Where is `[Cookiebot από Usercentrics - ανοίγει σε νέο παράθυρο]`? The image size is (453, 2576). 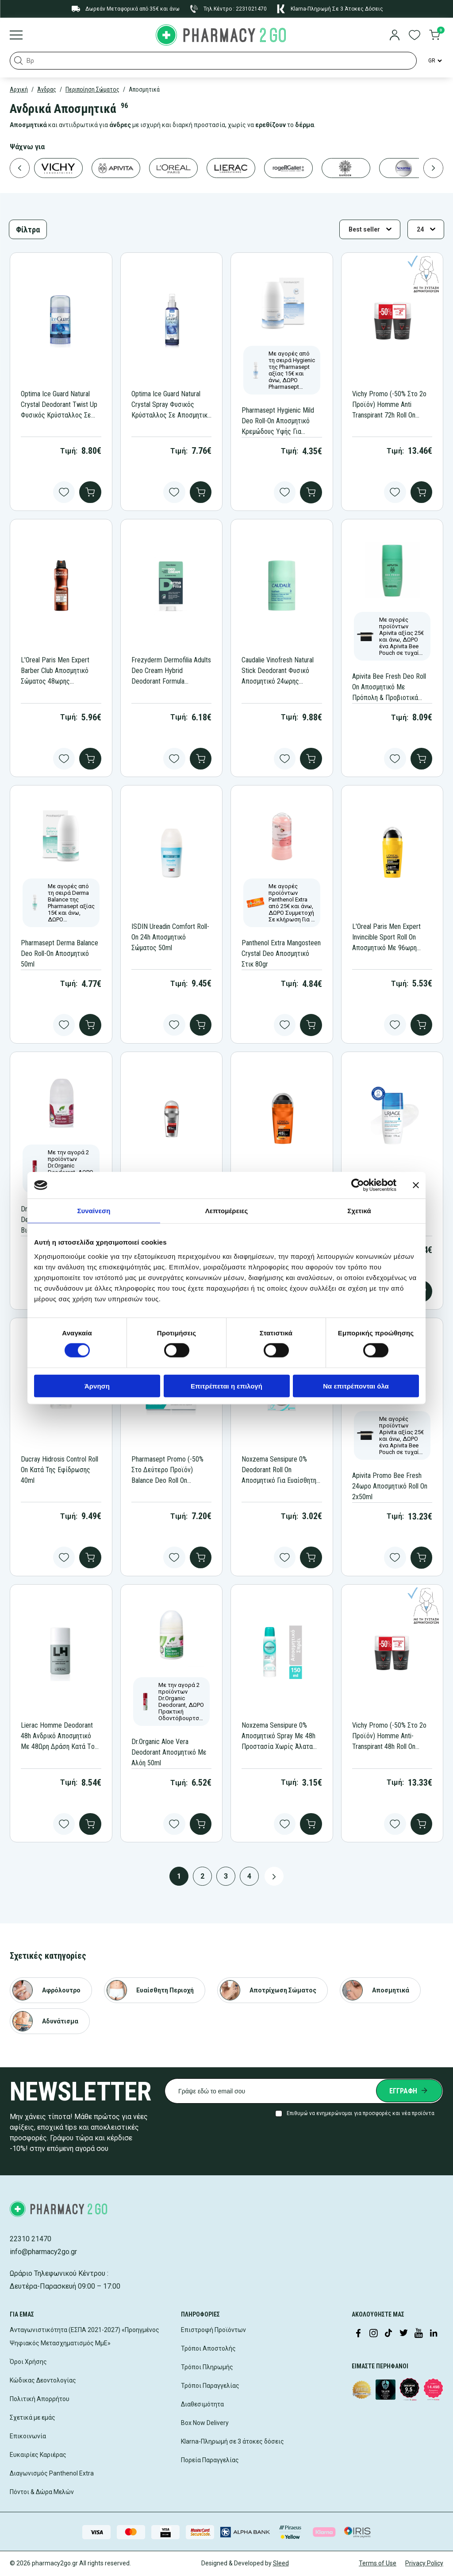 [Cookiebot από Usercentrics - ανοίγει σε νέο παράθυρο] is located at coordinates (357, 1185).